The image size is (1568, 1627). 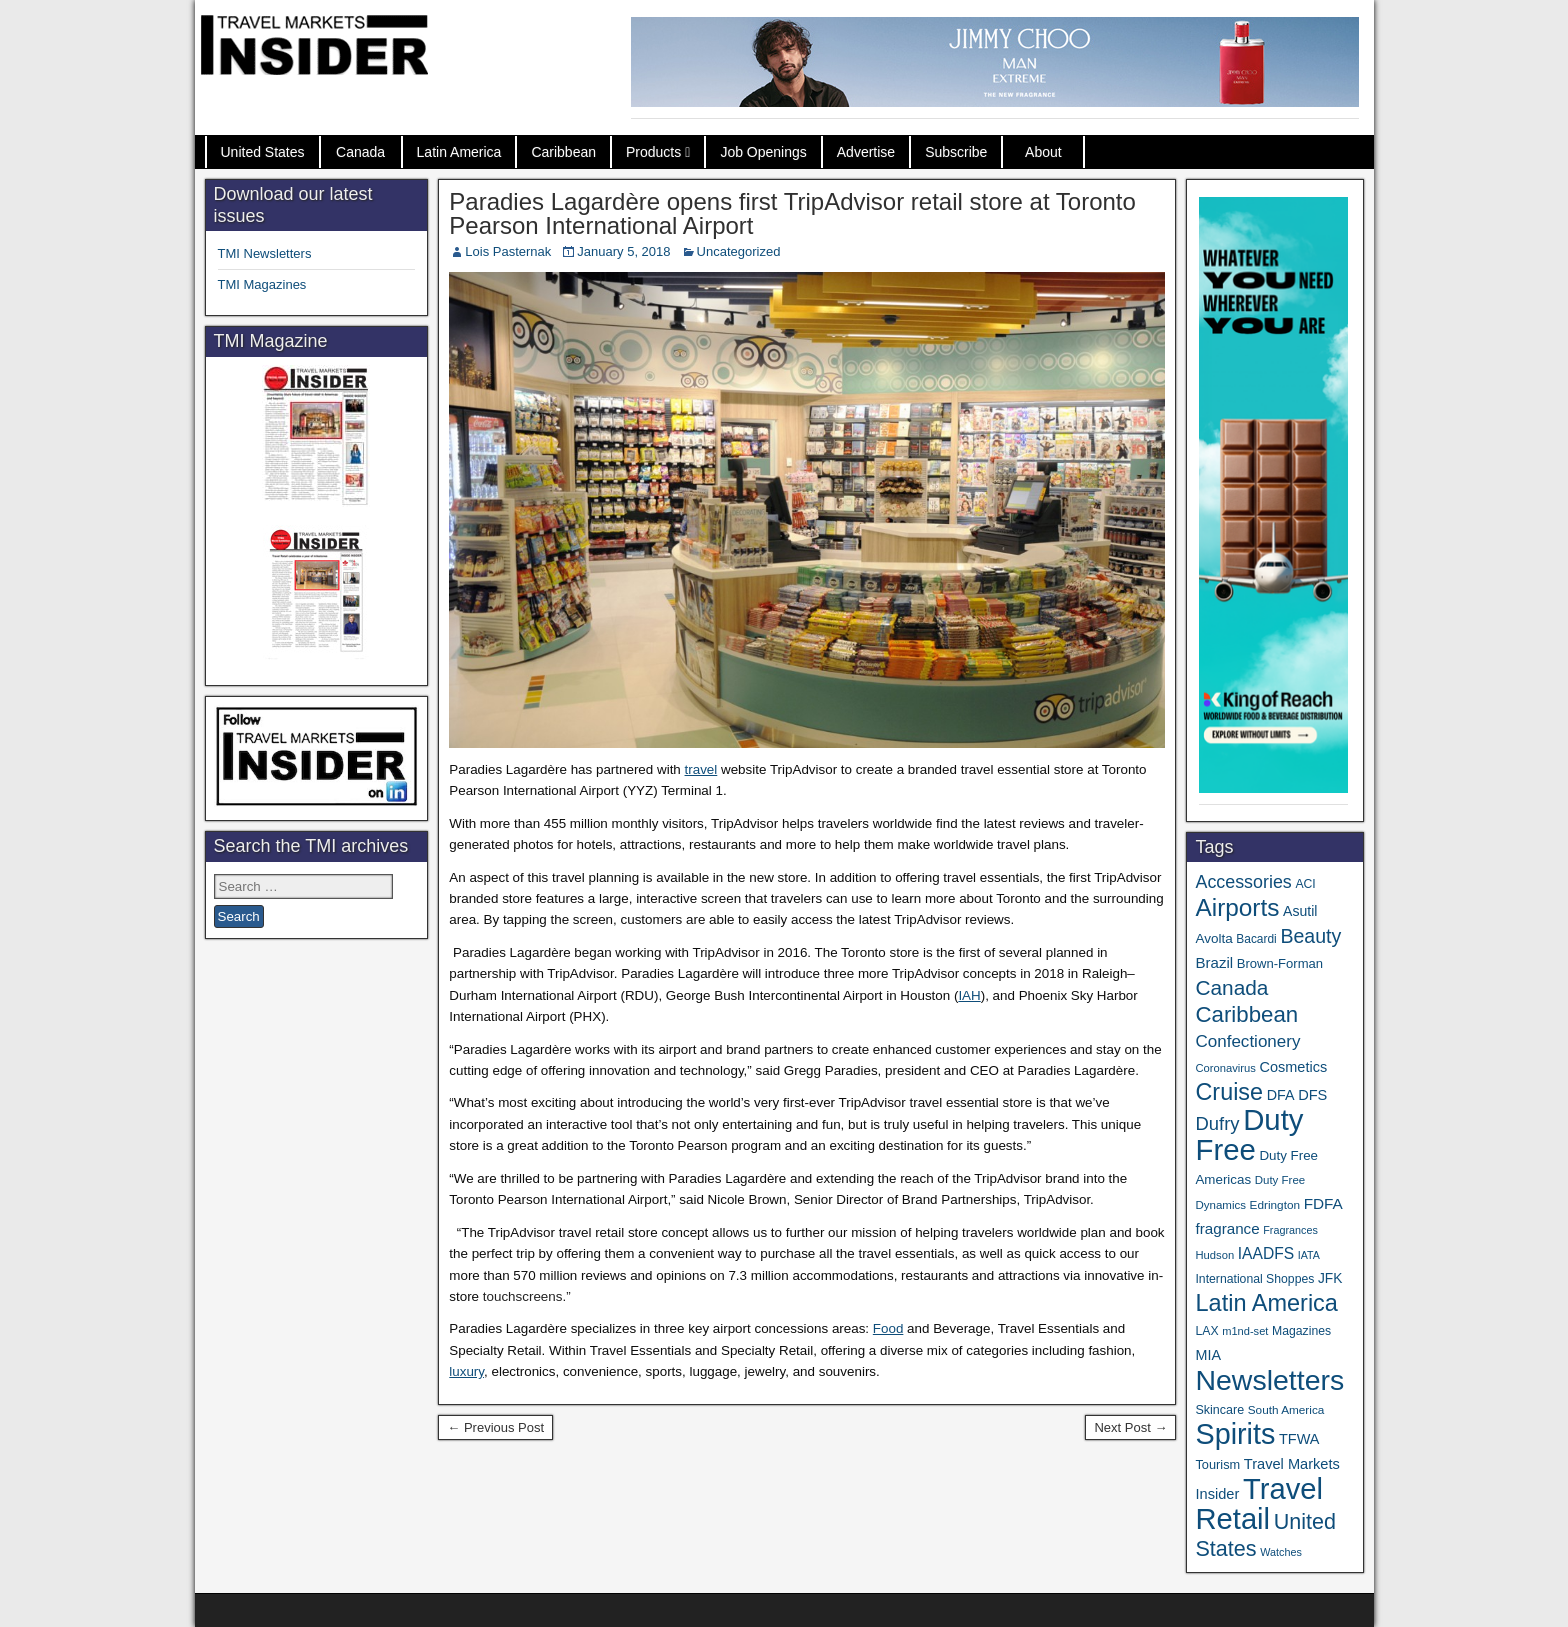 What do you see at coordinates (1300, 911) in the screenshot?
I see `Asutil [Asutil (48 items)]` at bounding box center [1300, 911].